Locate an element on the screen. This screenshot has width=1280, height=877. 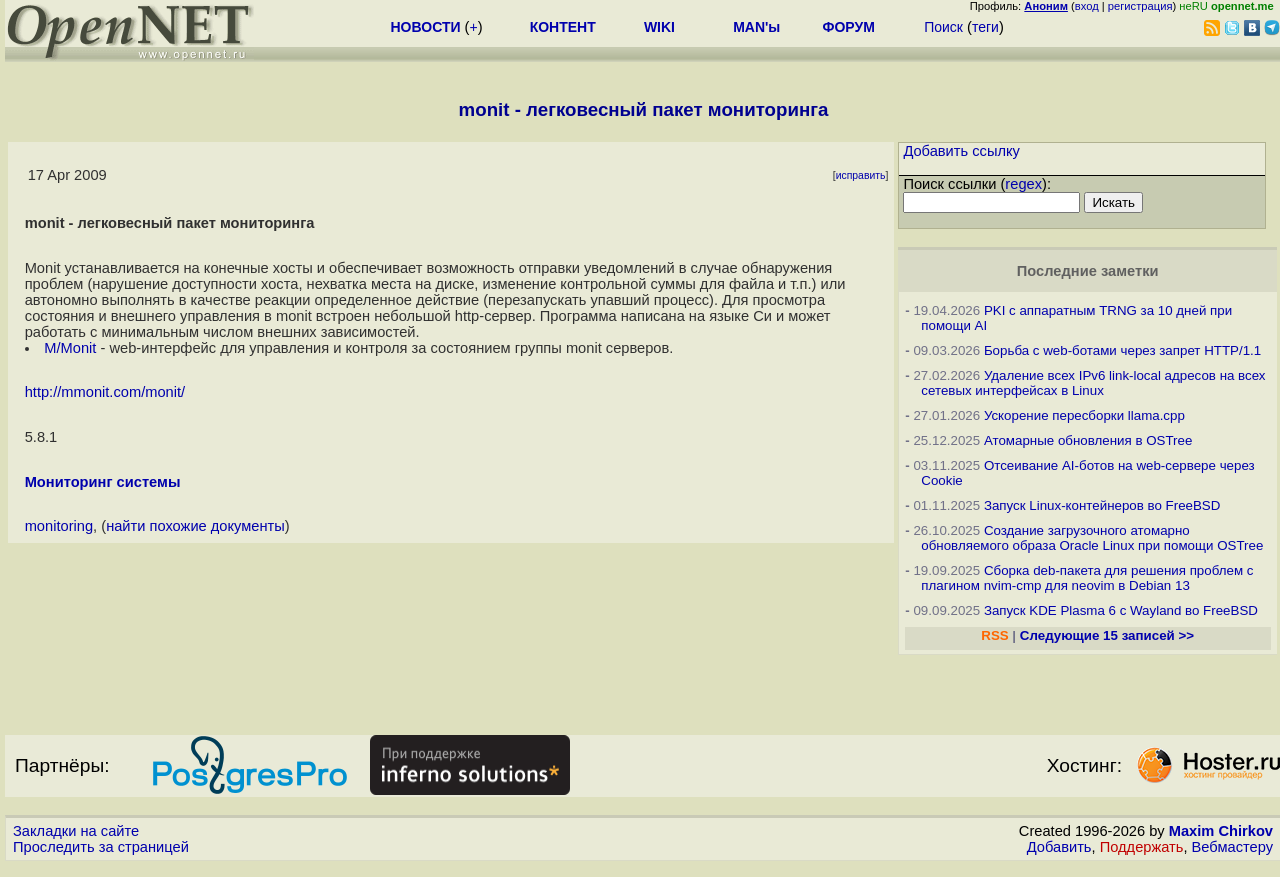
Проследить за страницей is located at coordinates (101, 847).